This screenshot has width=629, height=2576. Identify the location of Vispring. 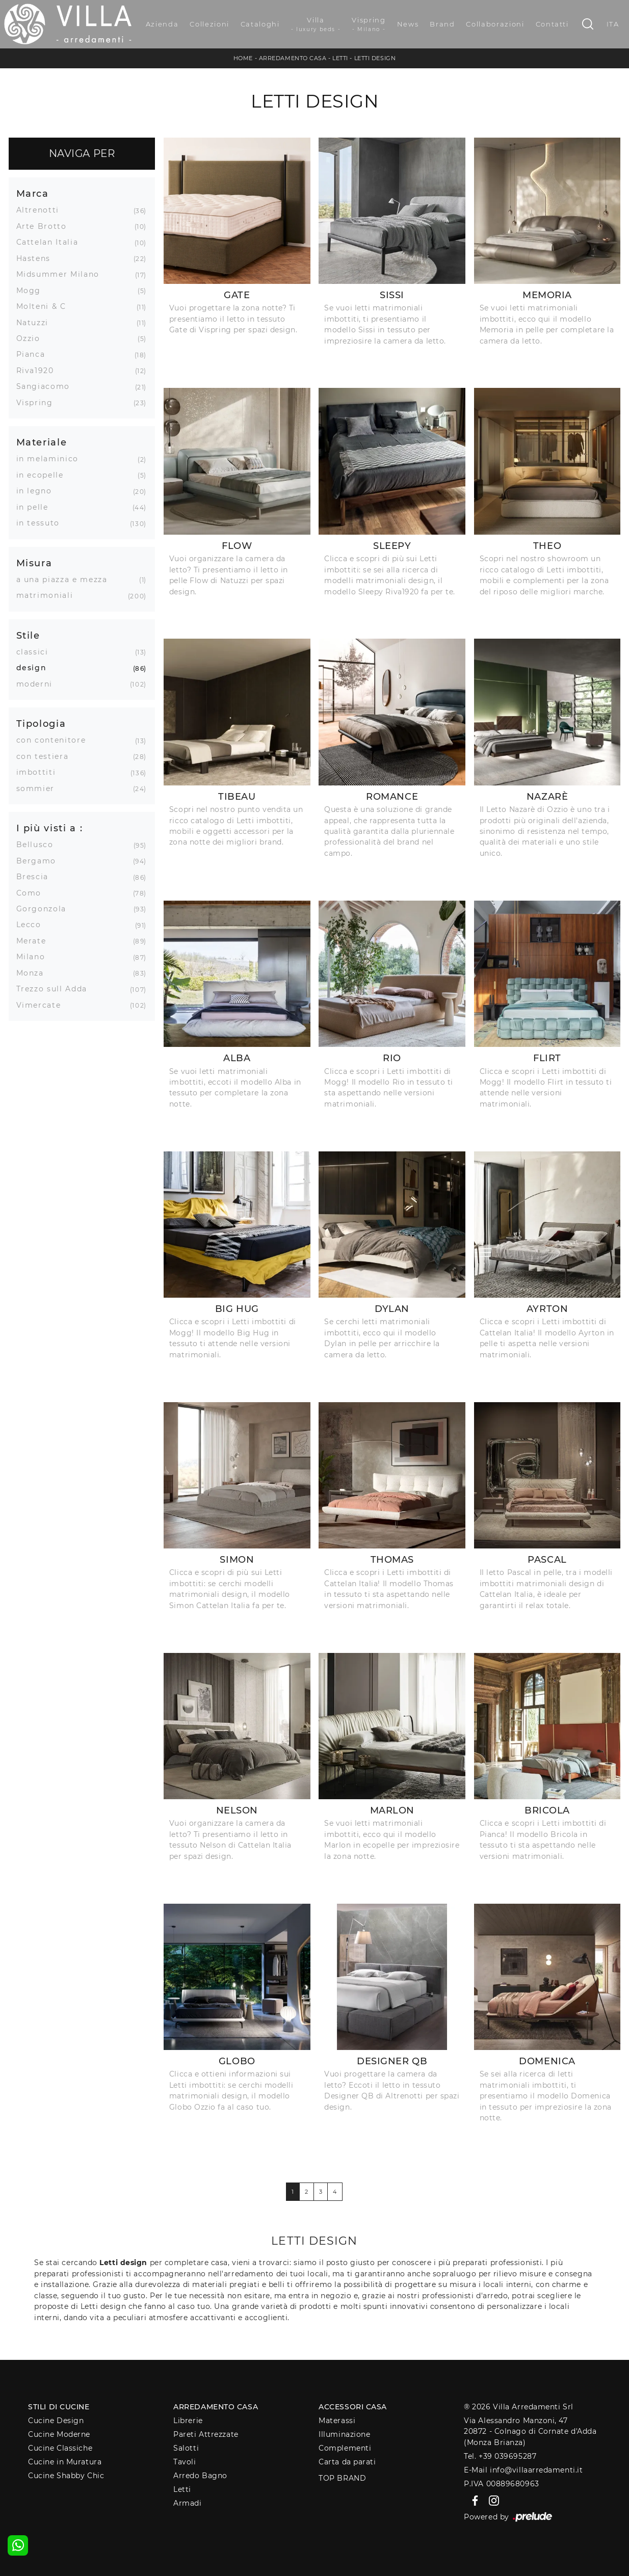
(368, 24).